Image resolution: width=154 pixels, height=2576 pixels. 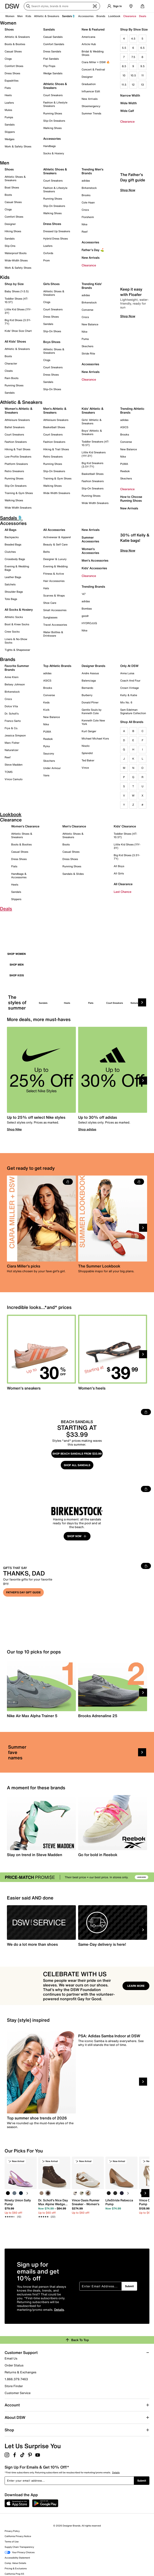 What do you see at coordinates (17, 291) in the screenshot?
I see `Baby Shoes (1-3.5)` at bounding box center [17, 291].